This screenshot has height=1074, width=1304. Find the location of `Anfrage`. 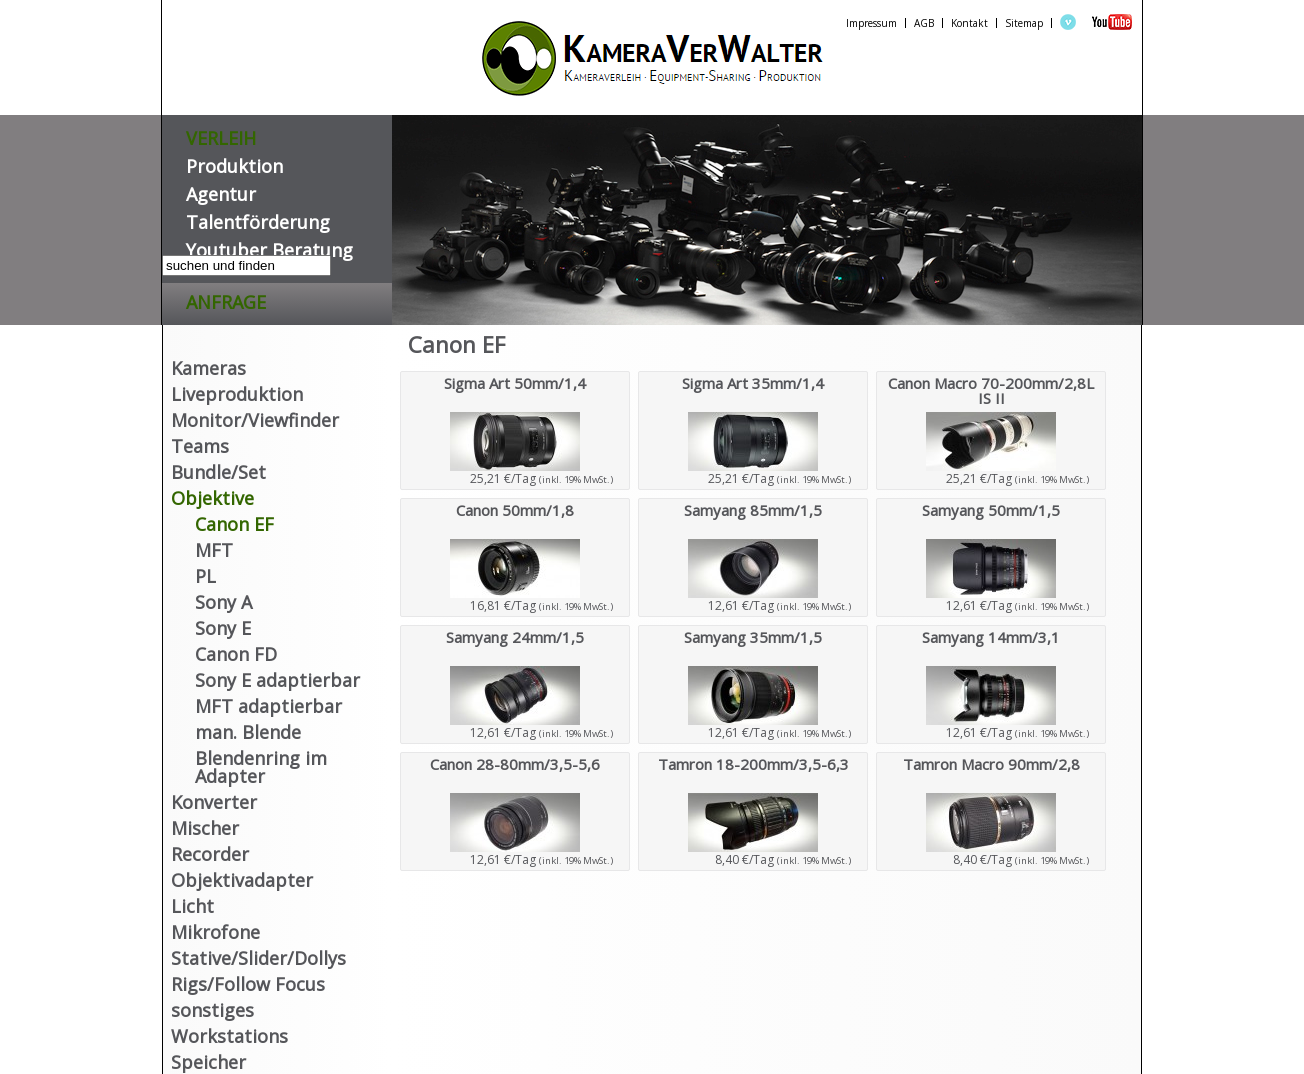

Anfrage is located at coordinates (226, 298).